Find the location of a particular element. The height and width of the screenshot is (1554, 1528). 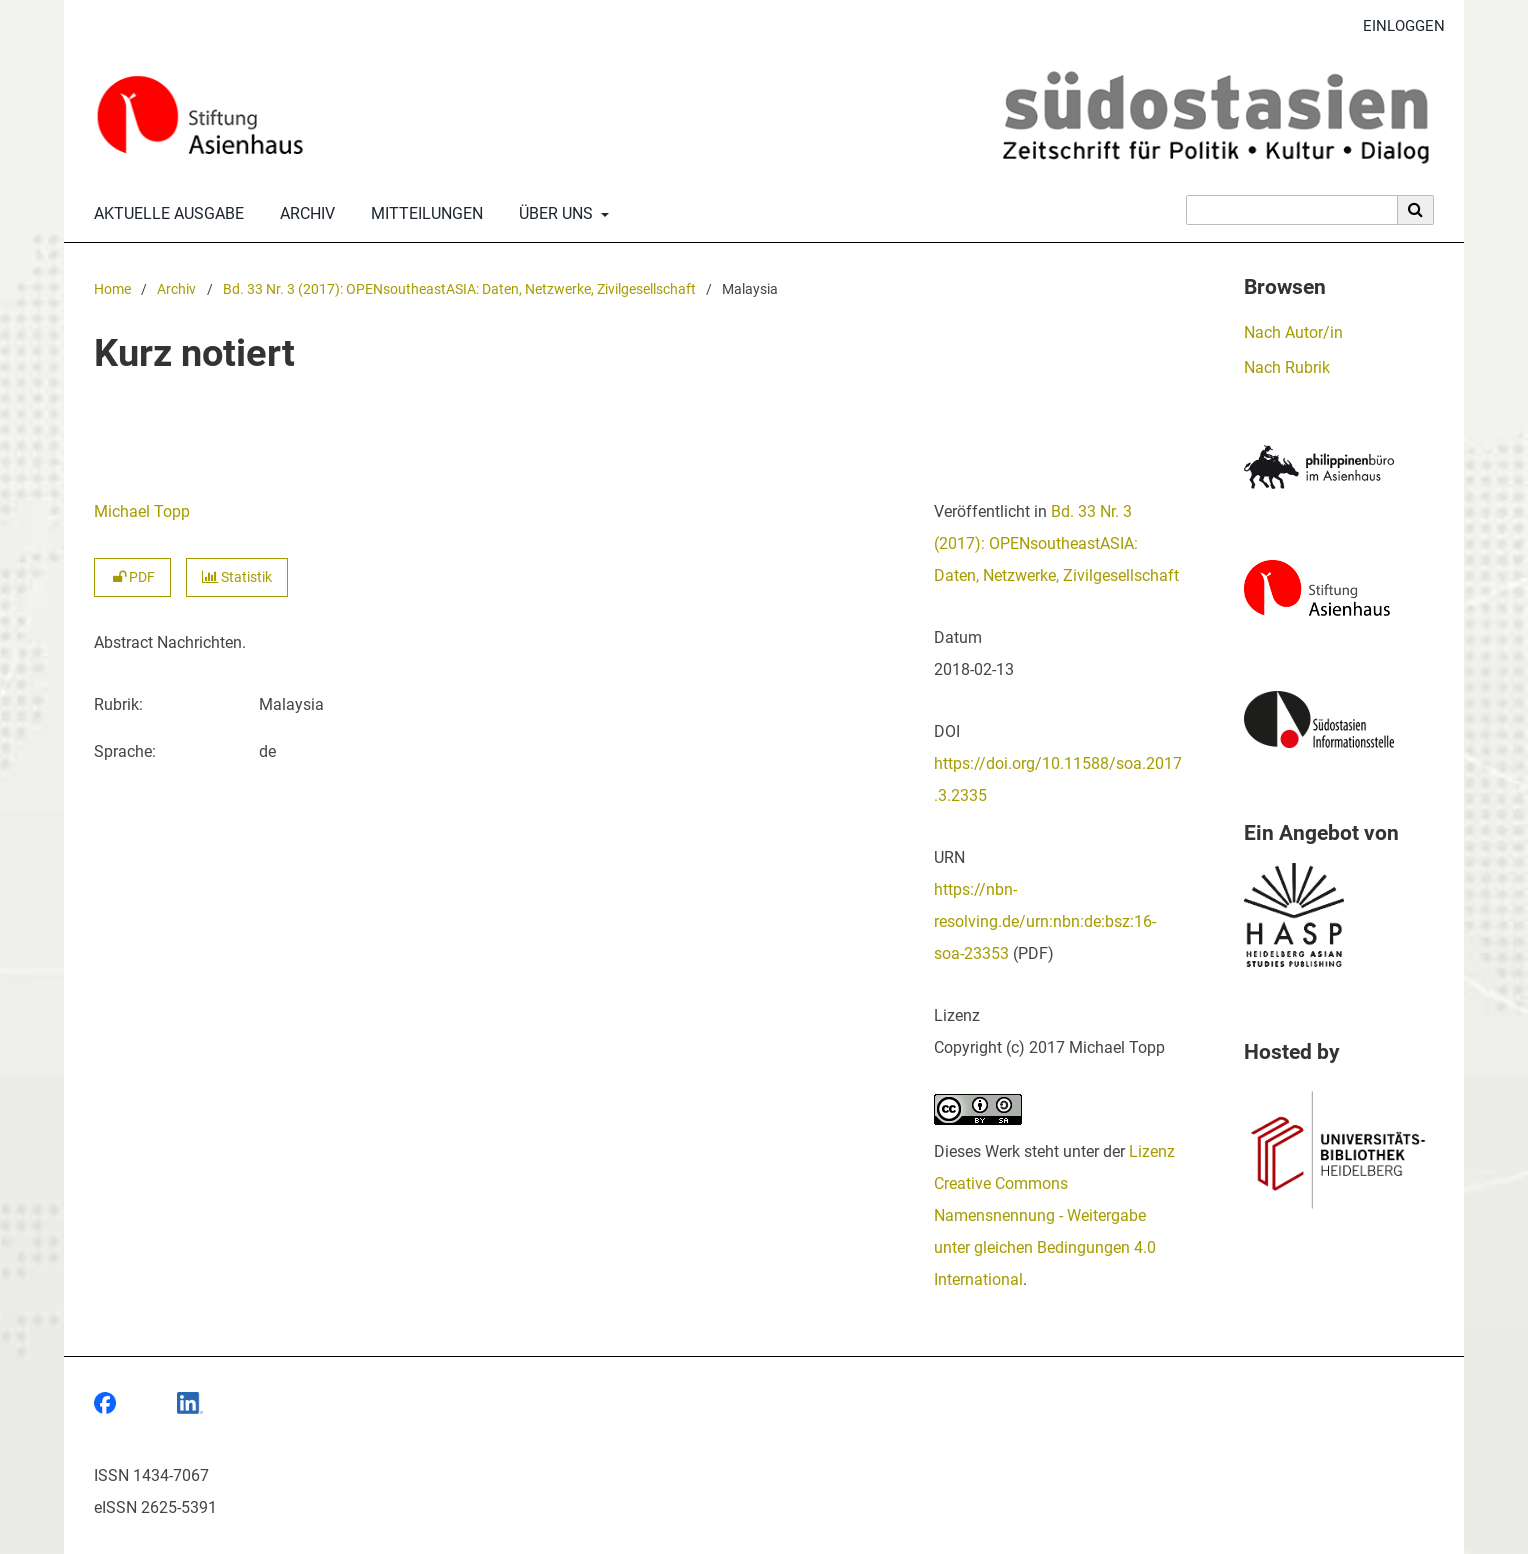

Einloggen is located at coordinates (1396, 26).